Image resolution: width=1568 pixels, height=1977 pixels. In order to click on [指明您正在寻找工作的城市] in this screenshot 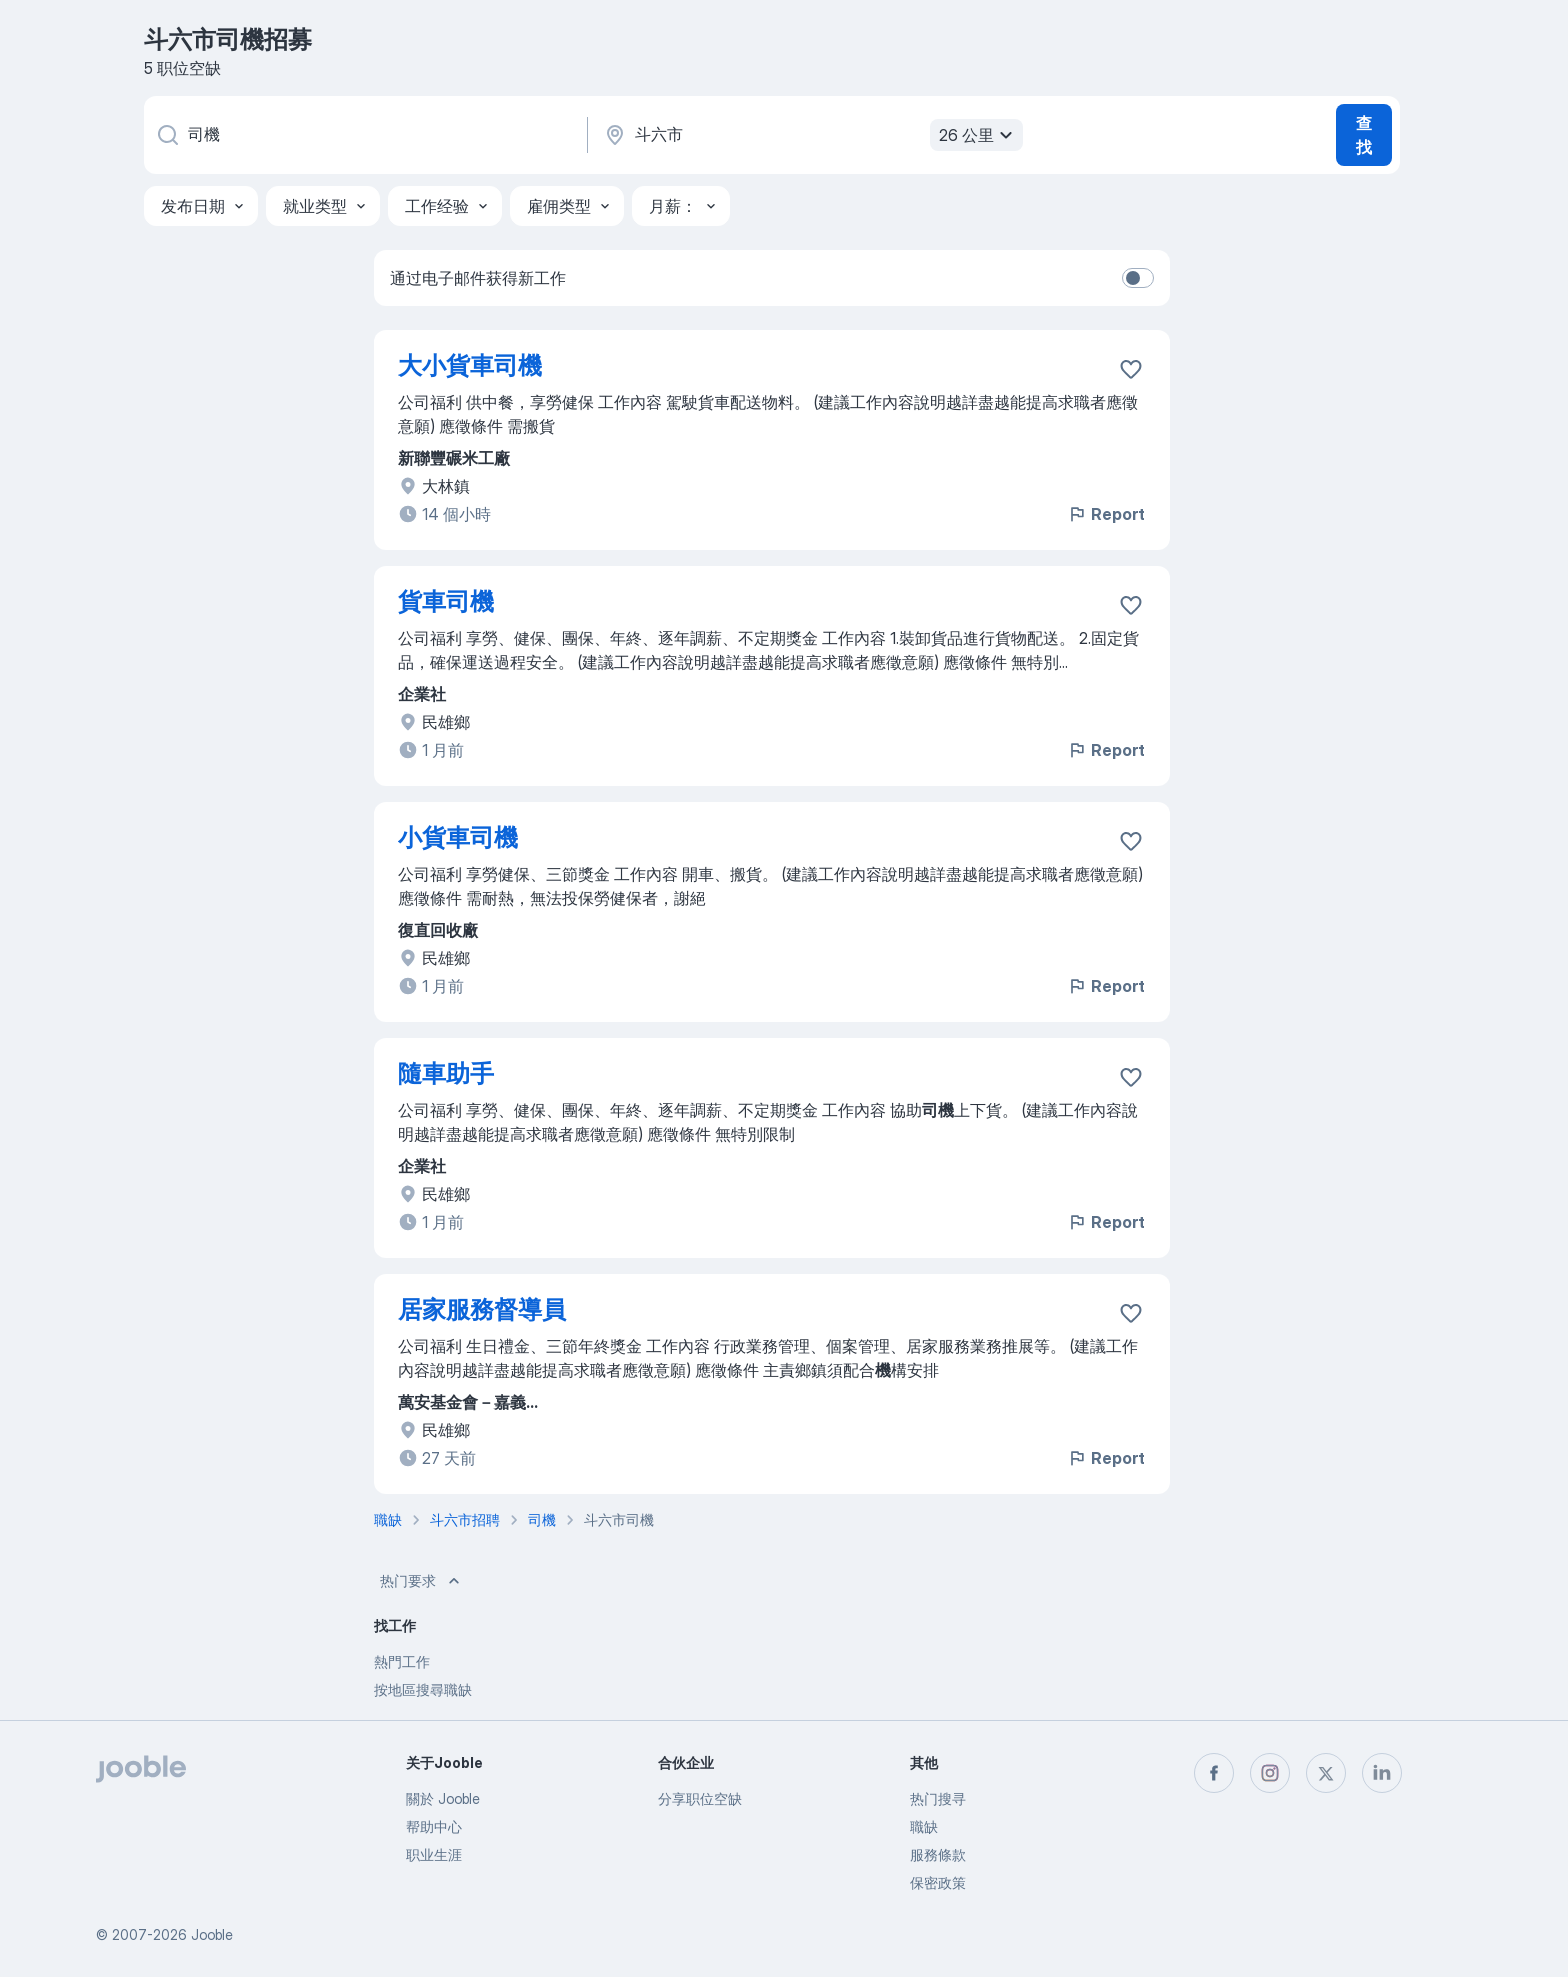, I will do `click(811, 135)`.